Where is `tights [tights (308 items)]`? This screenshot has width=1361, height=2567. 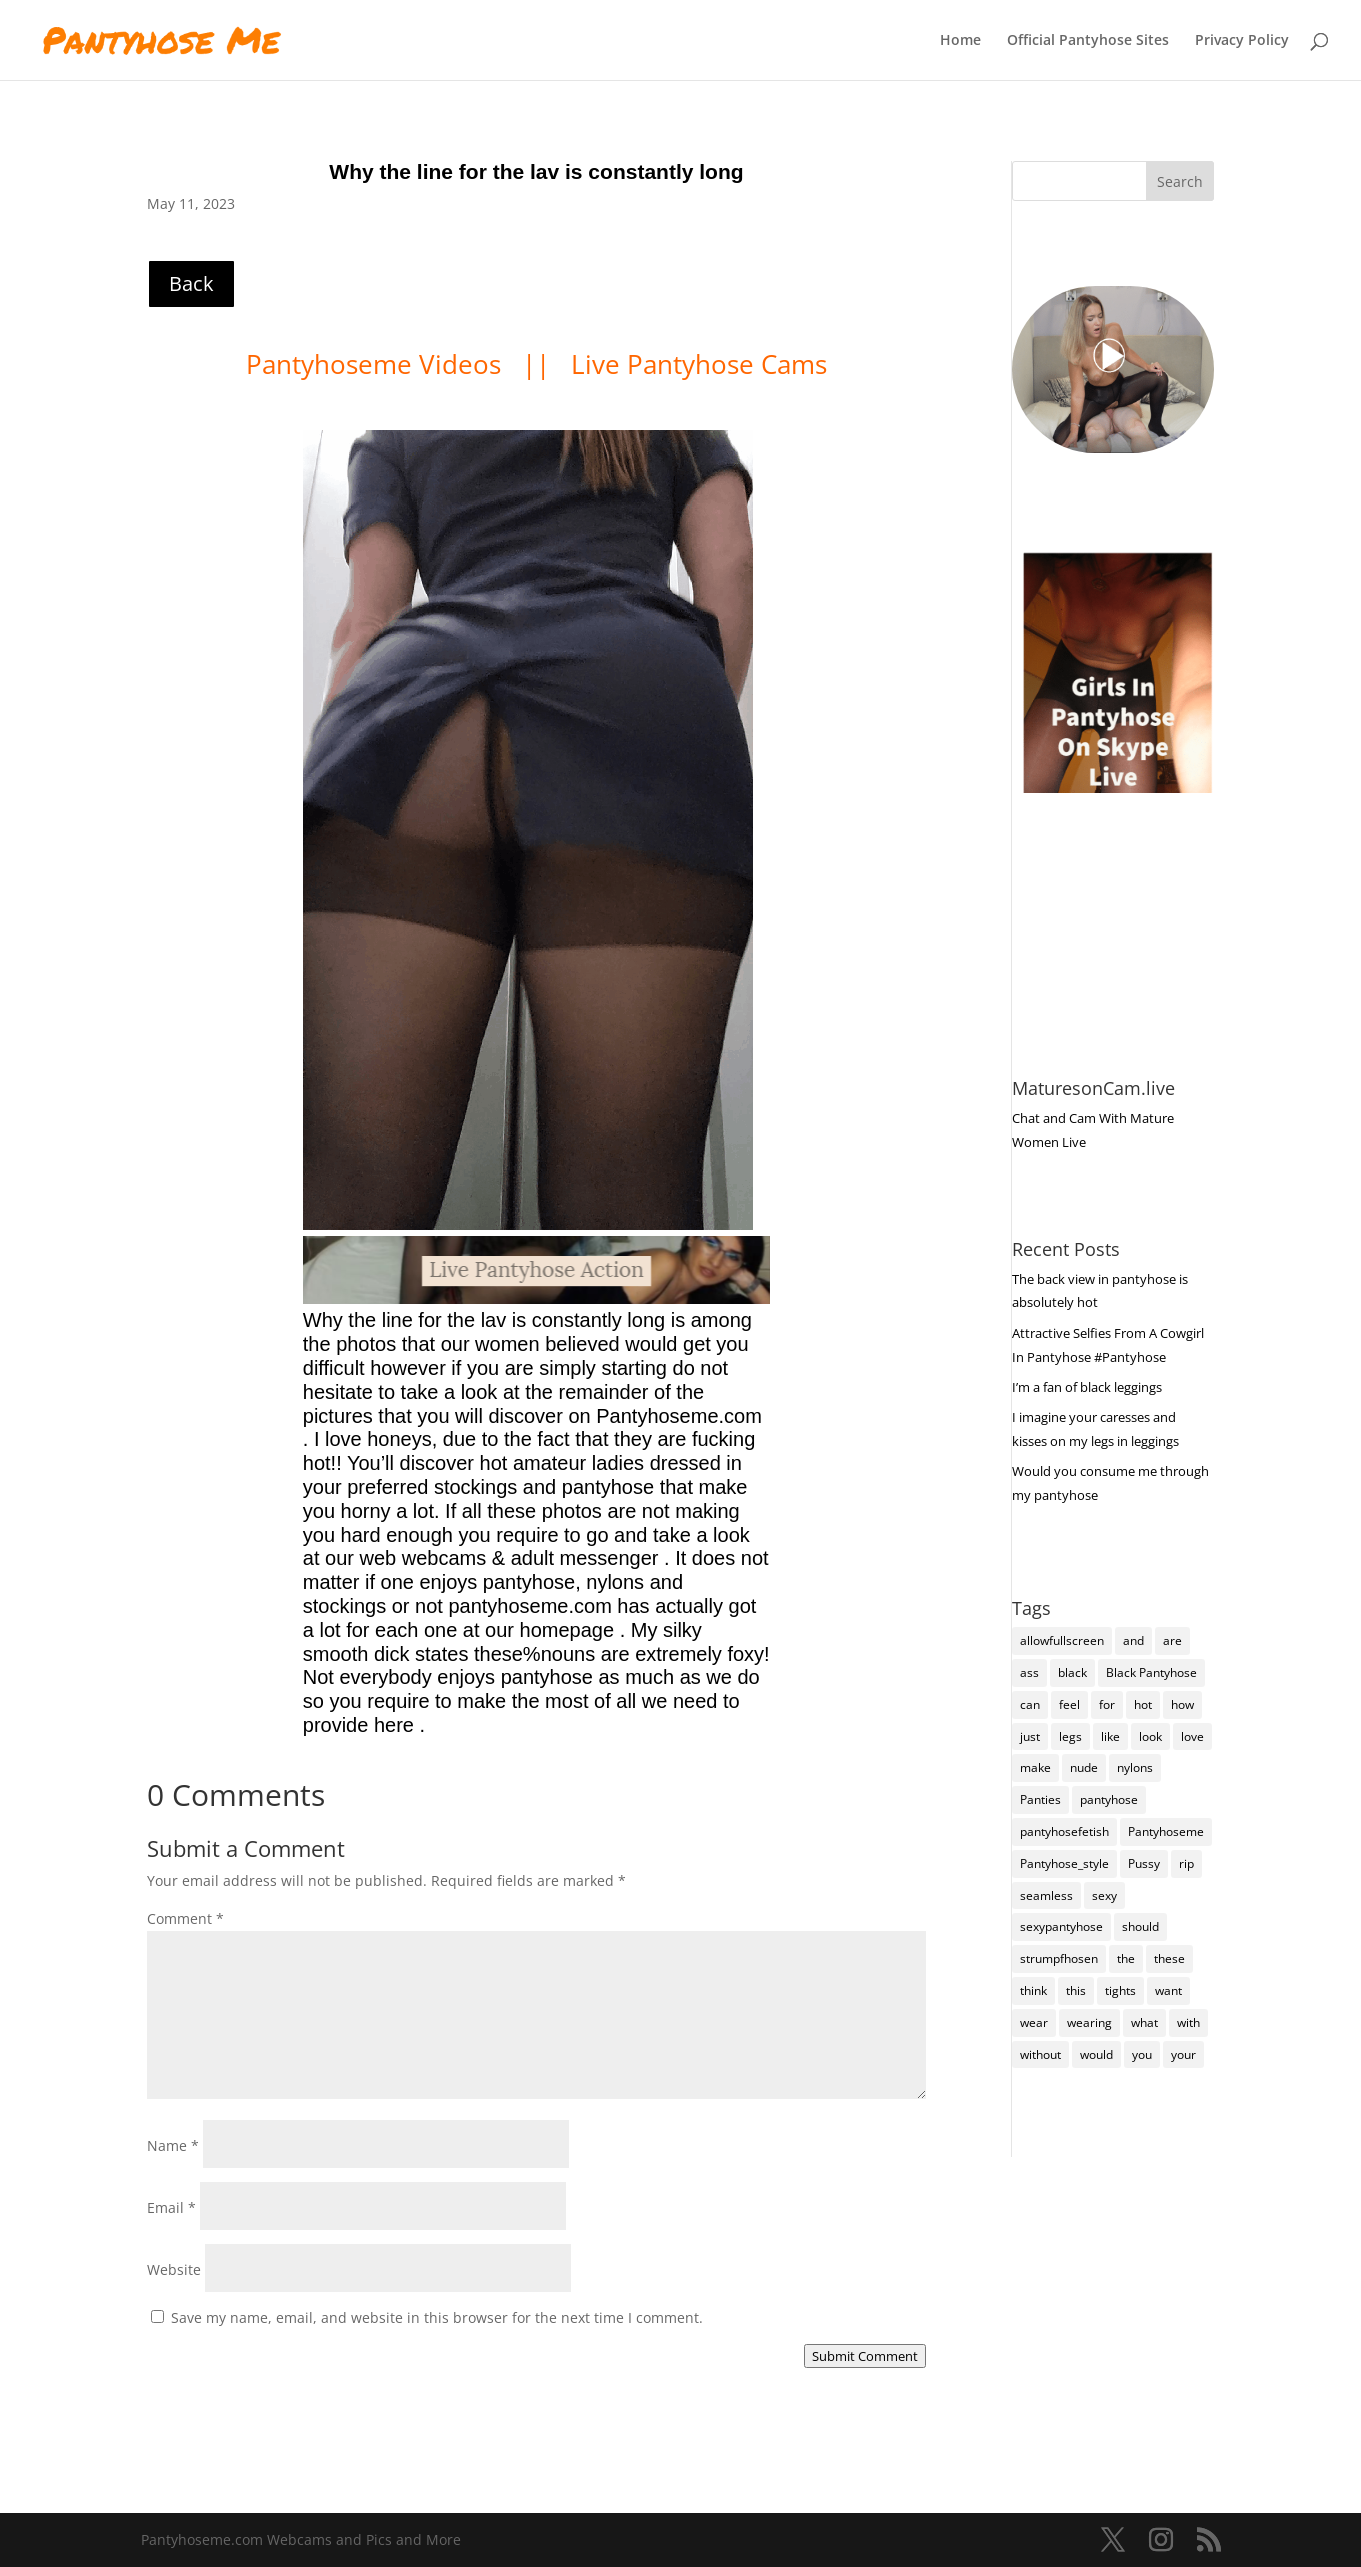
tights [tights (308 items)] is located at coordinates (1120, 1990).